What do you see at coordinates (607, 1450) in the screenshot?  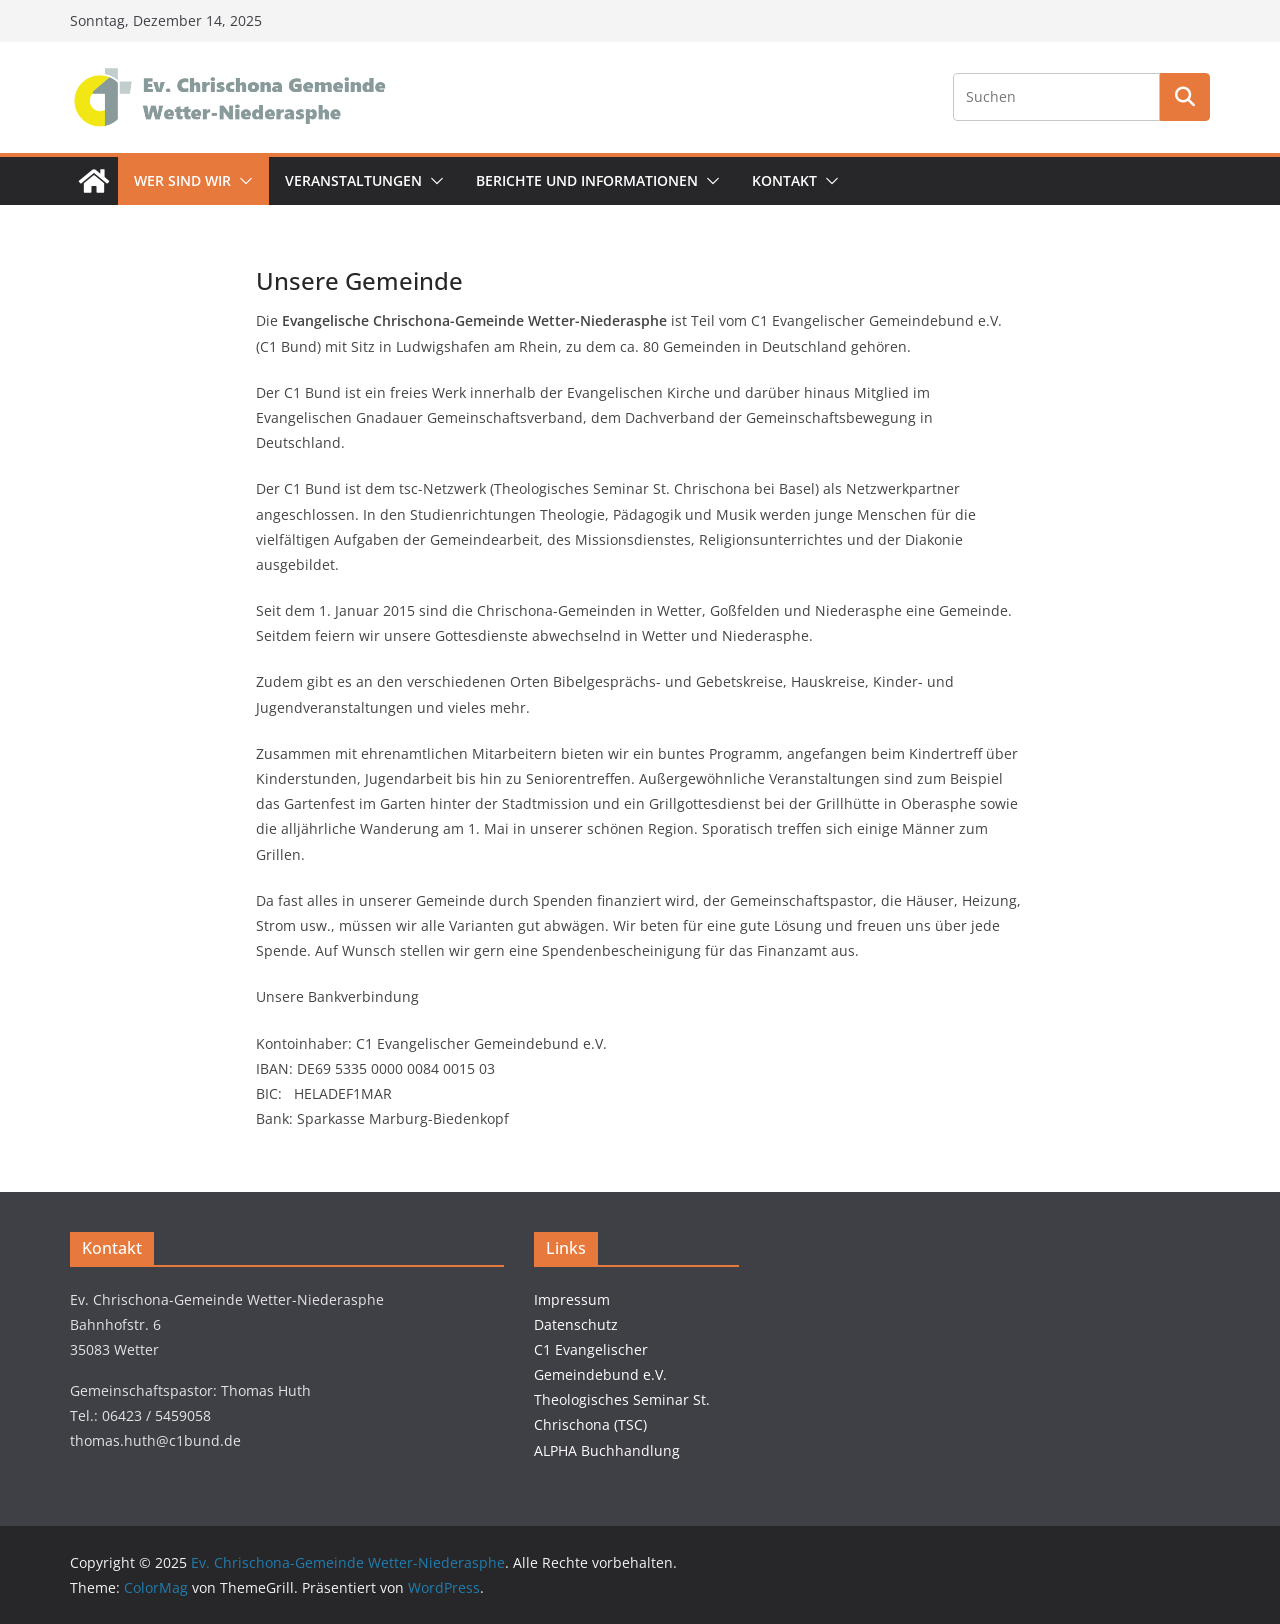 I see `ALPHA Buchhandlung` at bounding box center [607, 1450].